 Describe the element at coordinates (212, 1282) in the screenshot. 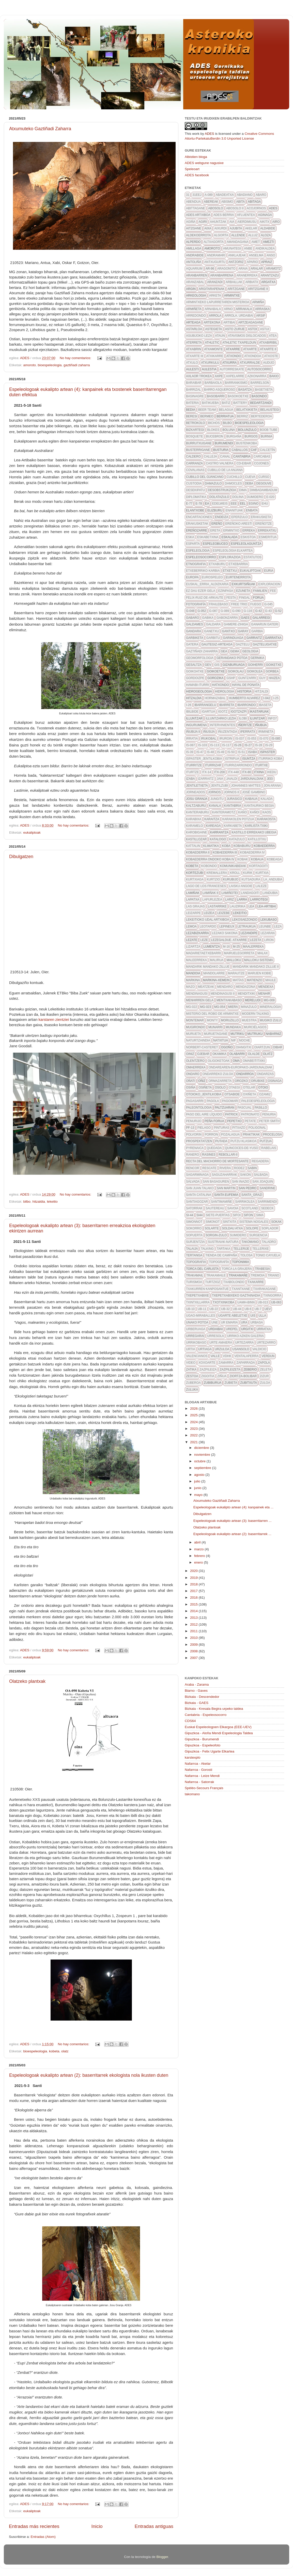

I see `turtzioz` at that location.